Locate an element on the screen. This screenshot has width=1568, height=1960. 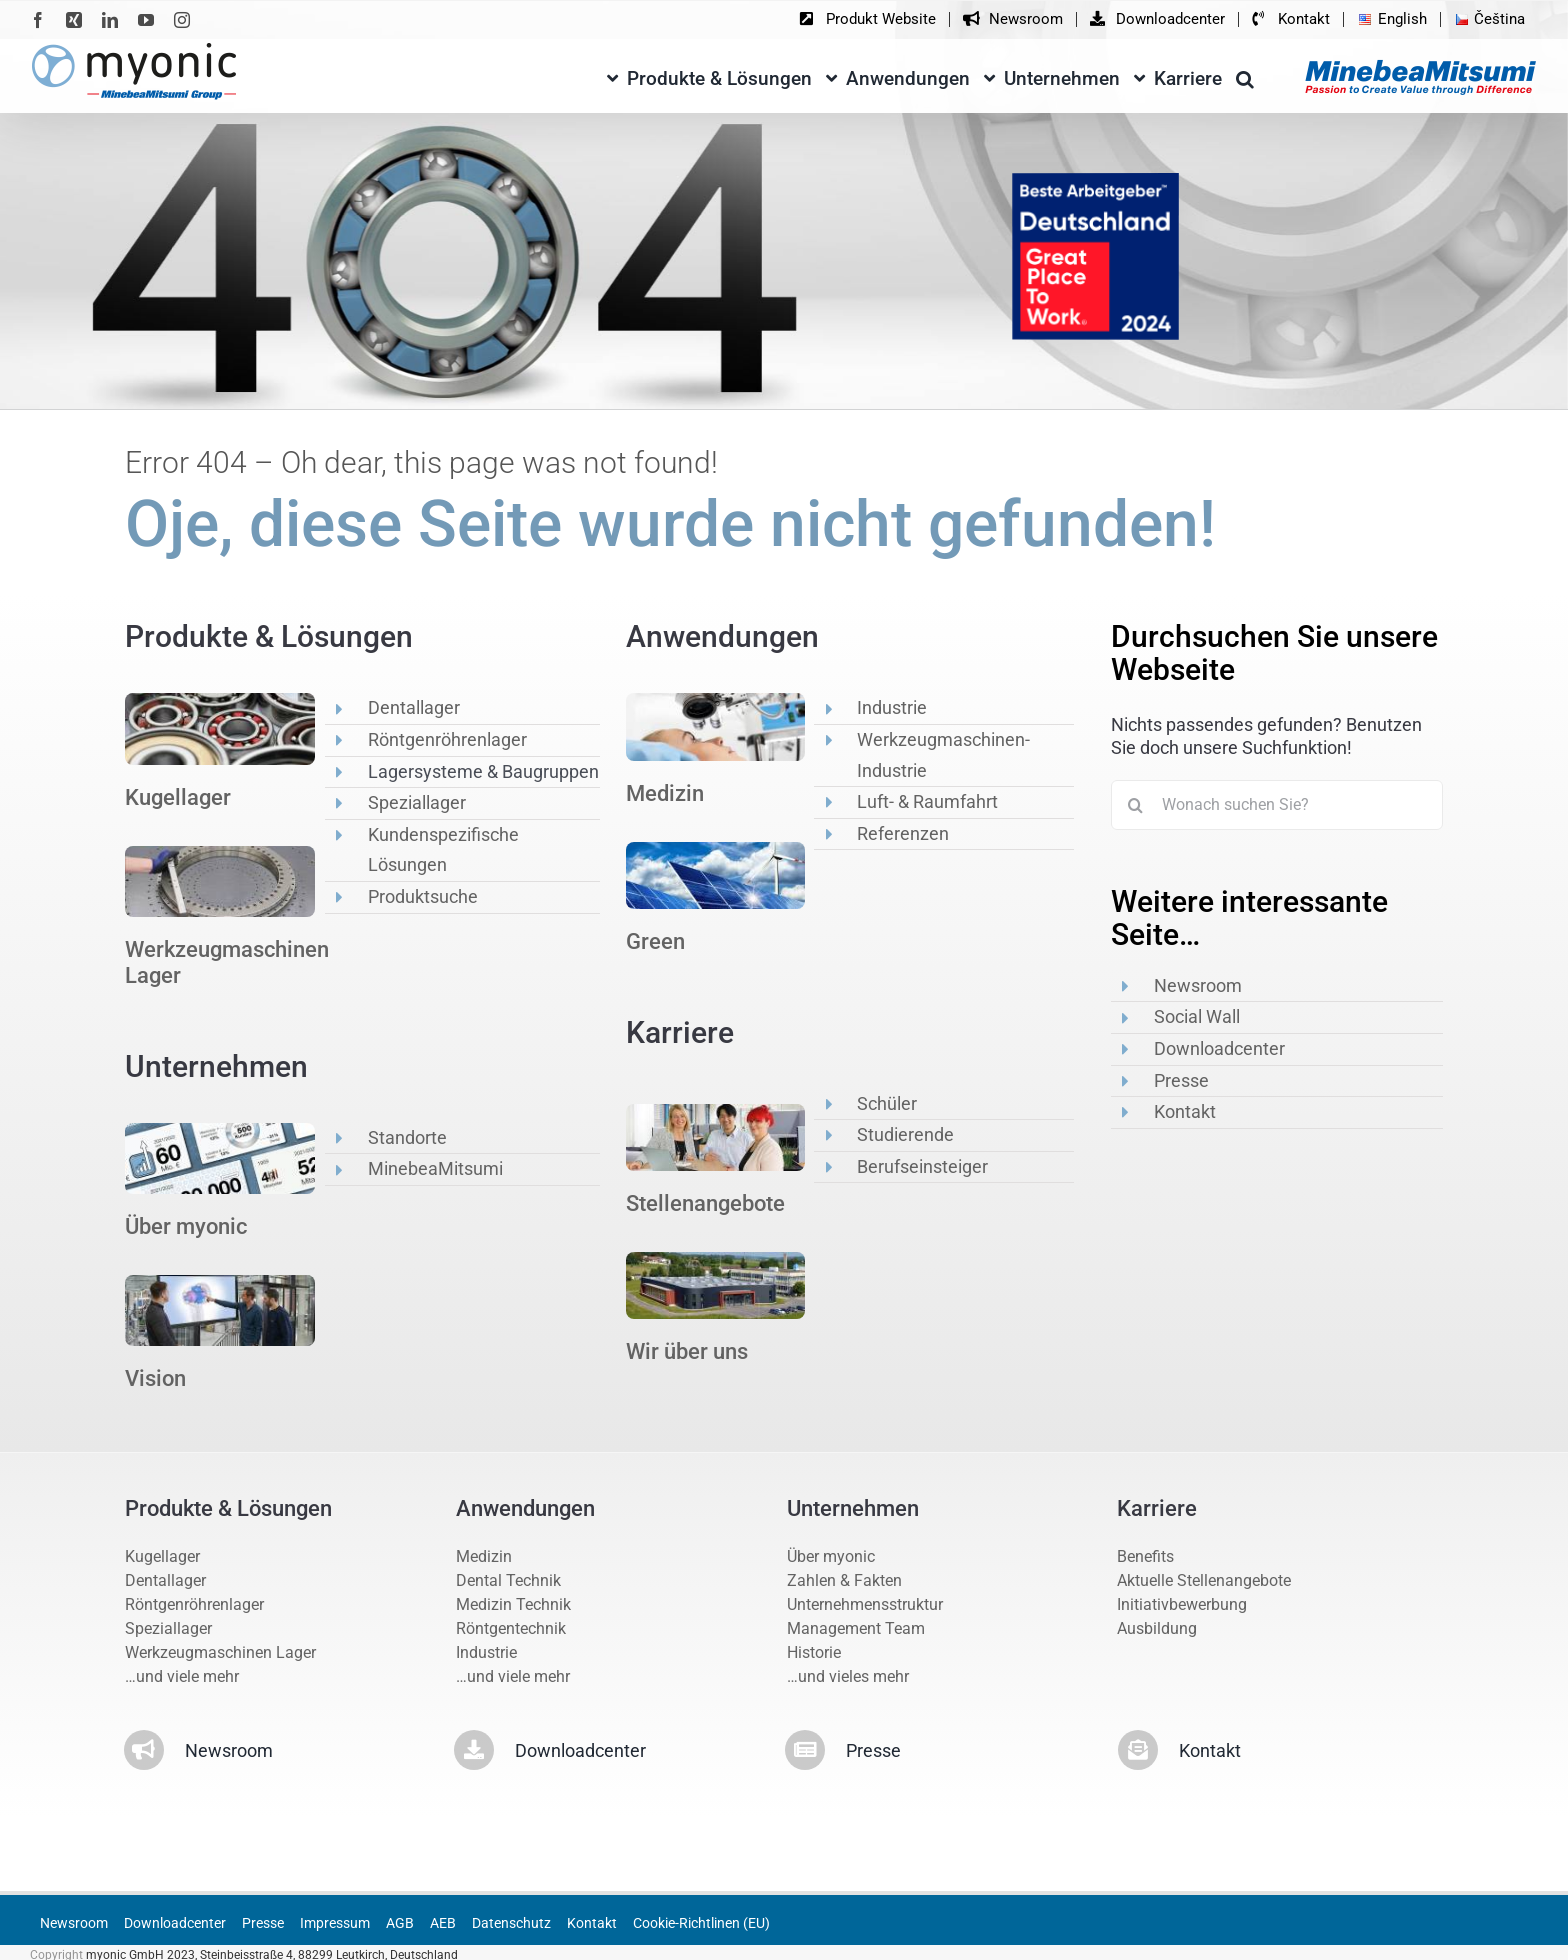
Presse is located at coordinates (1181, 1080).